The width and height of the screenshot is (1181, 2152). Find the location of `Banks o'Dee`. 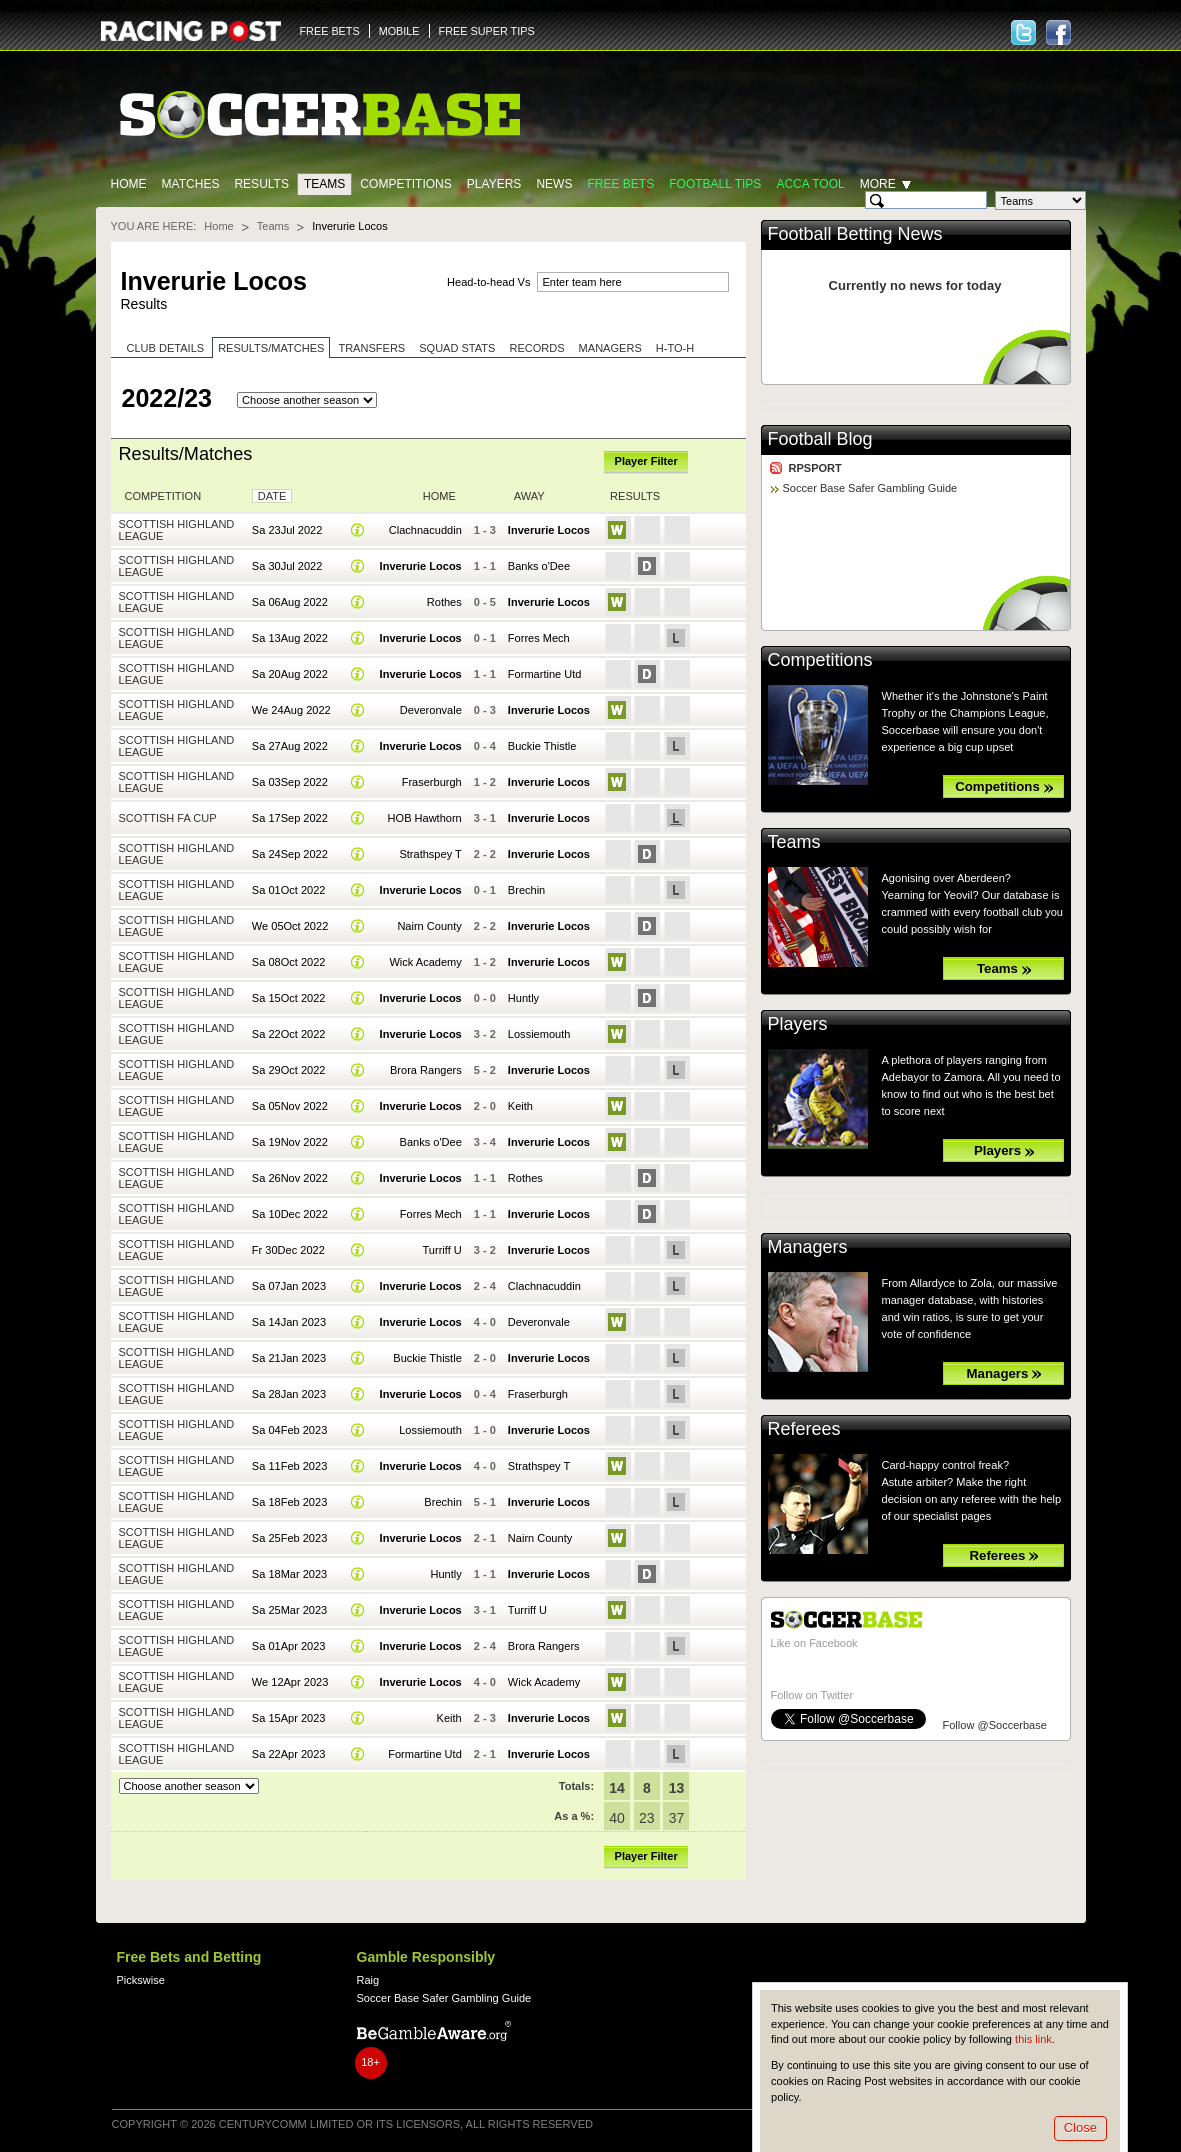

Banks o'Dee is located at coordinates (539, 566).